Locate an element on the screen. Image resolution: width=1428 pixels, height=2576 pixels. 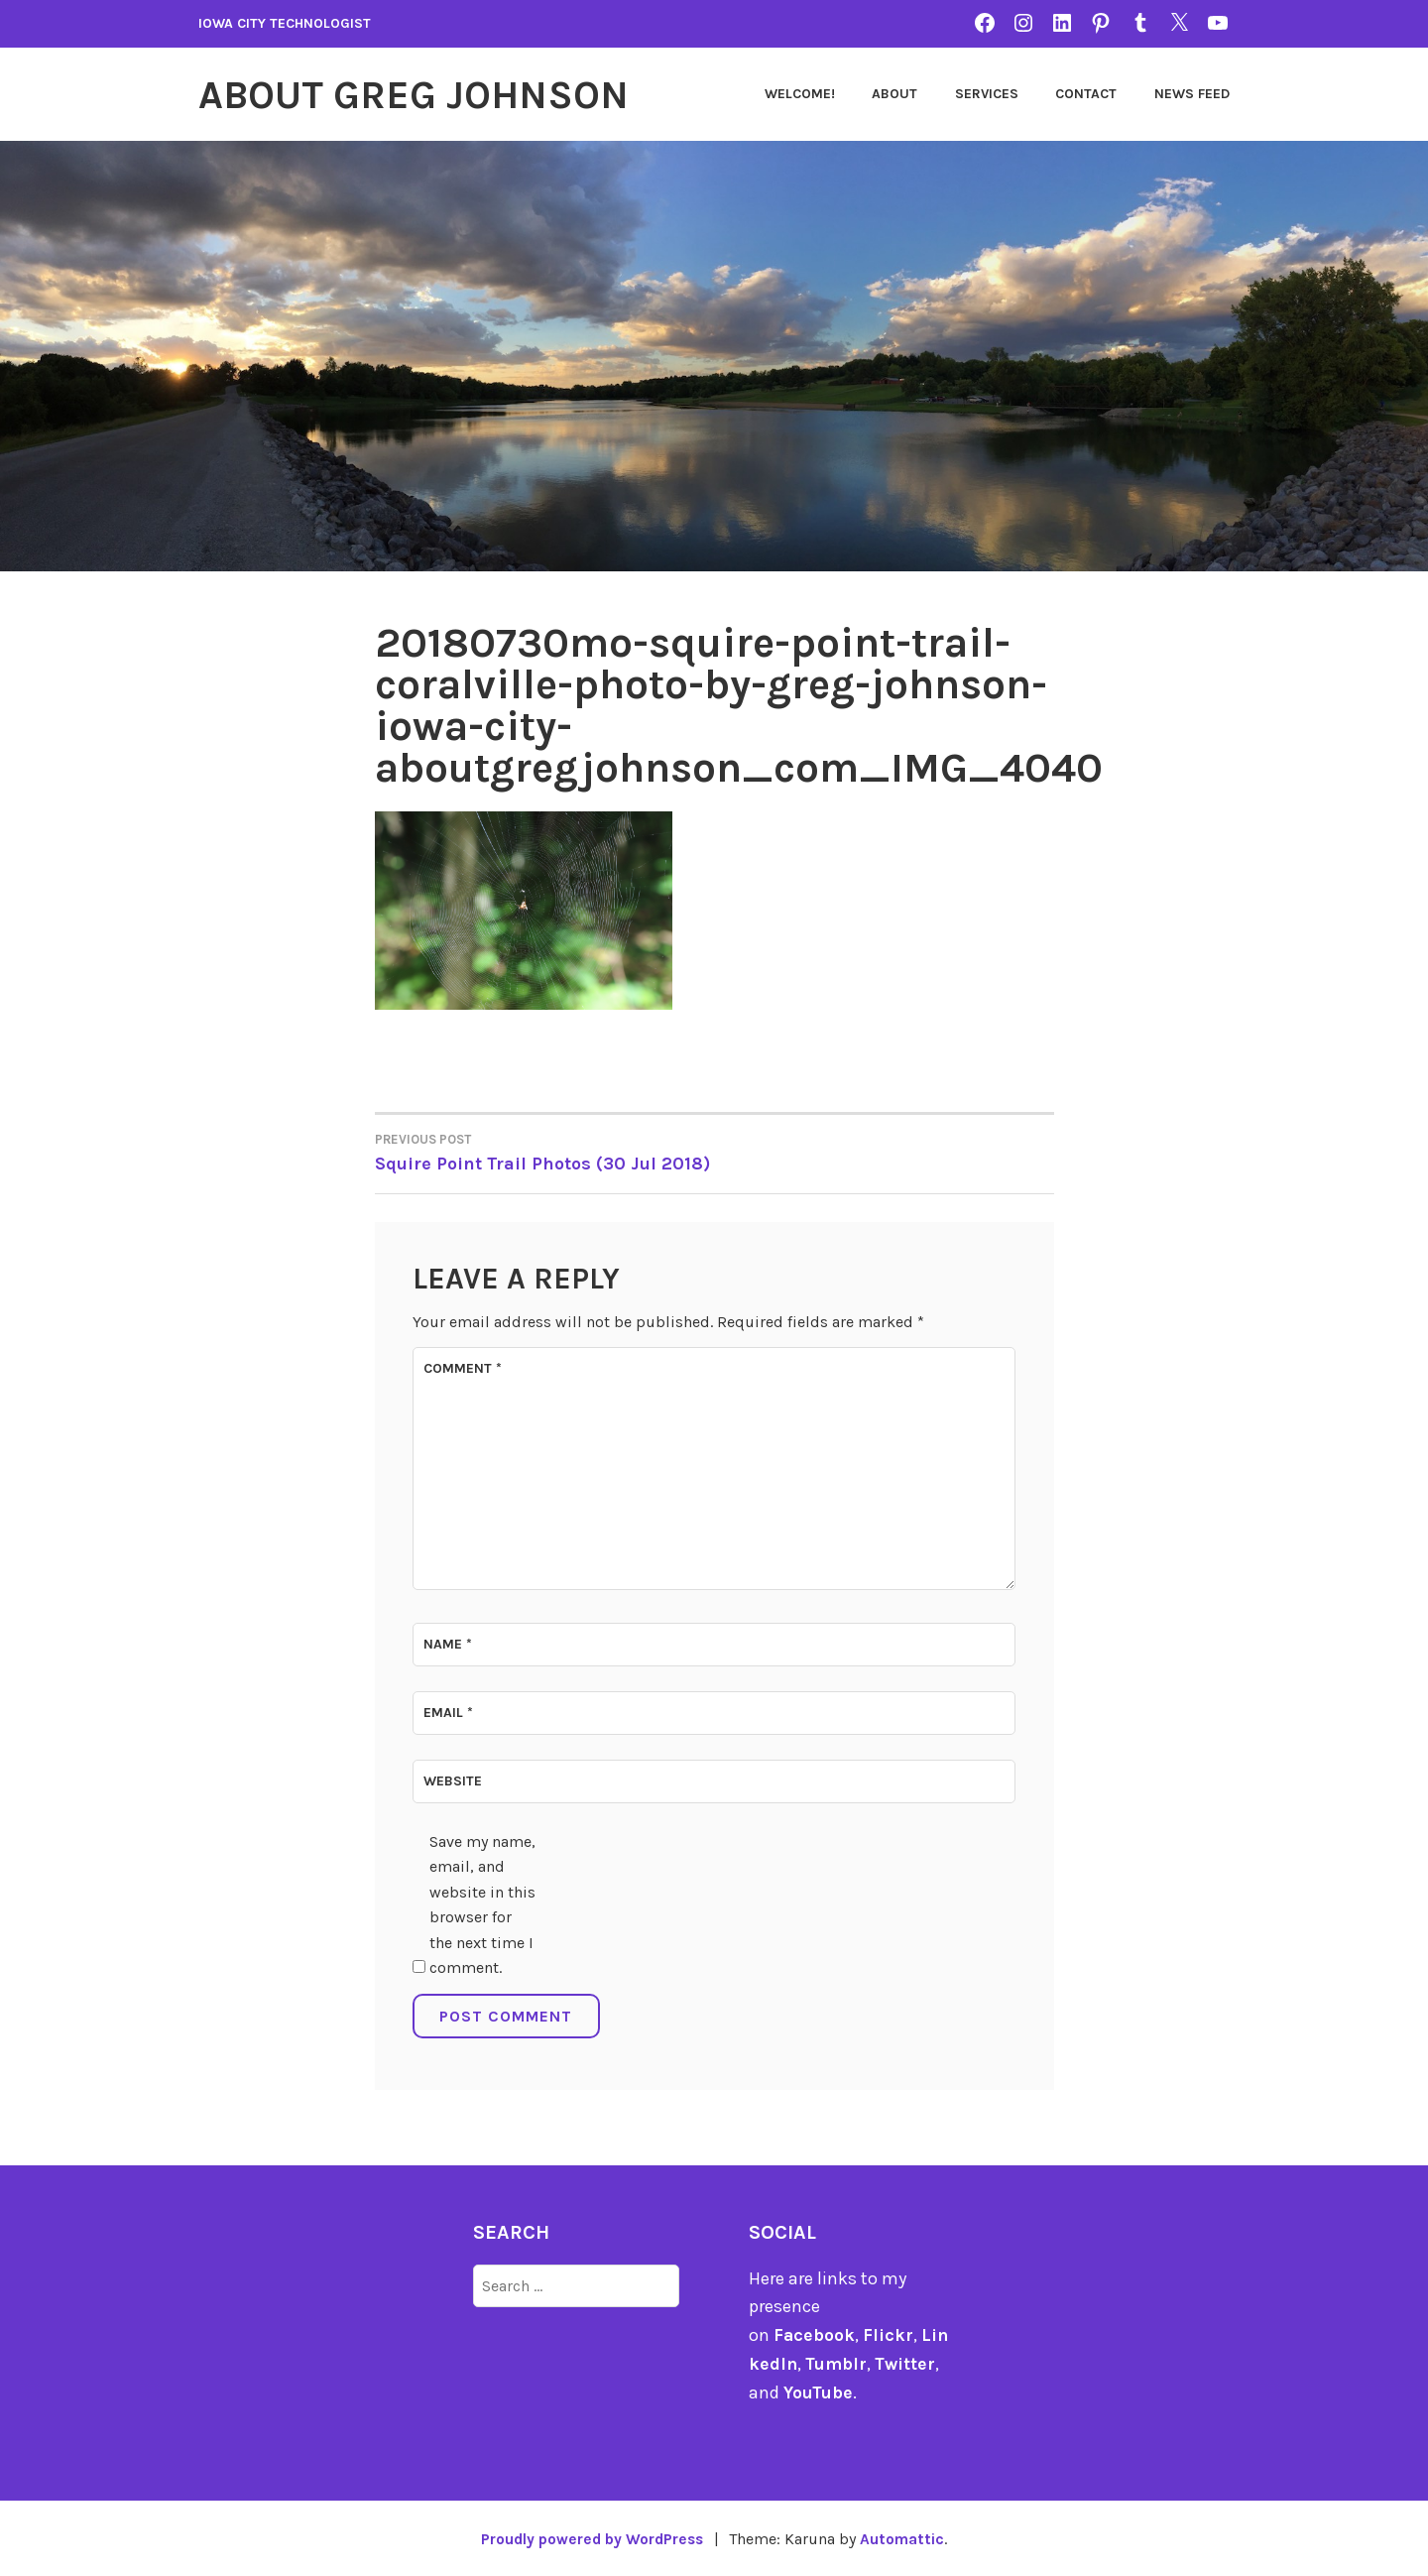
News Feed is located at coordinates (1192, 93).